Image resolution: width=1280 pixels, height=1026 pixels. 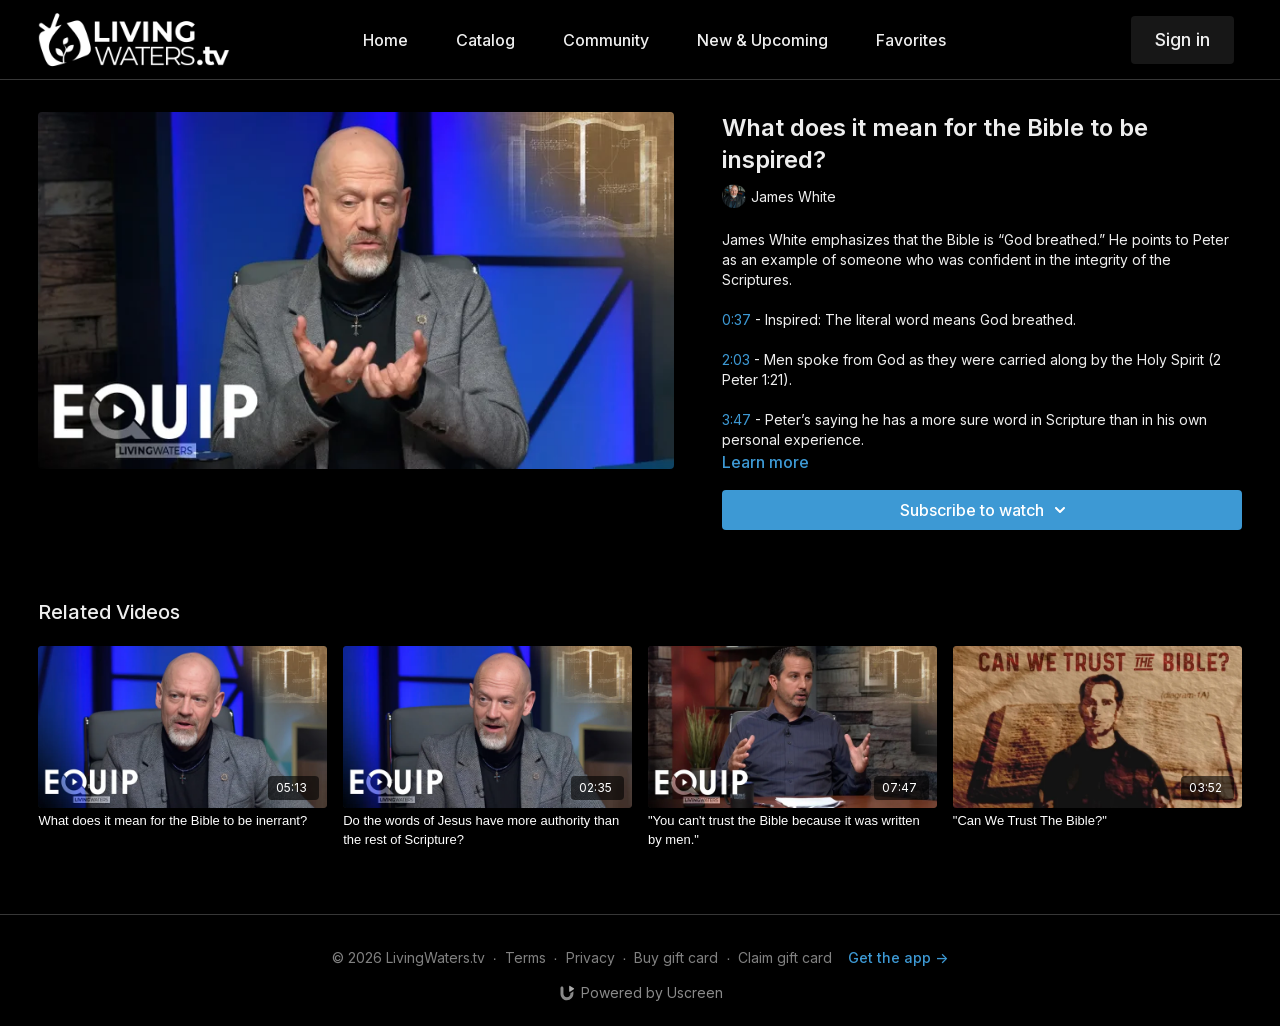 I want to click on Claim gift card, so click(x=785, y=957).